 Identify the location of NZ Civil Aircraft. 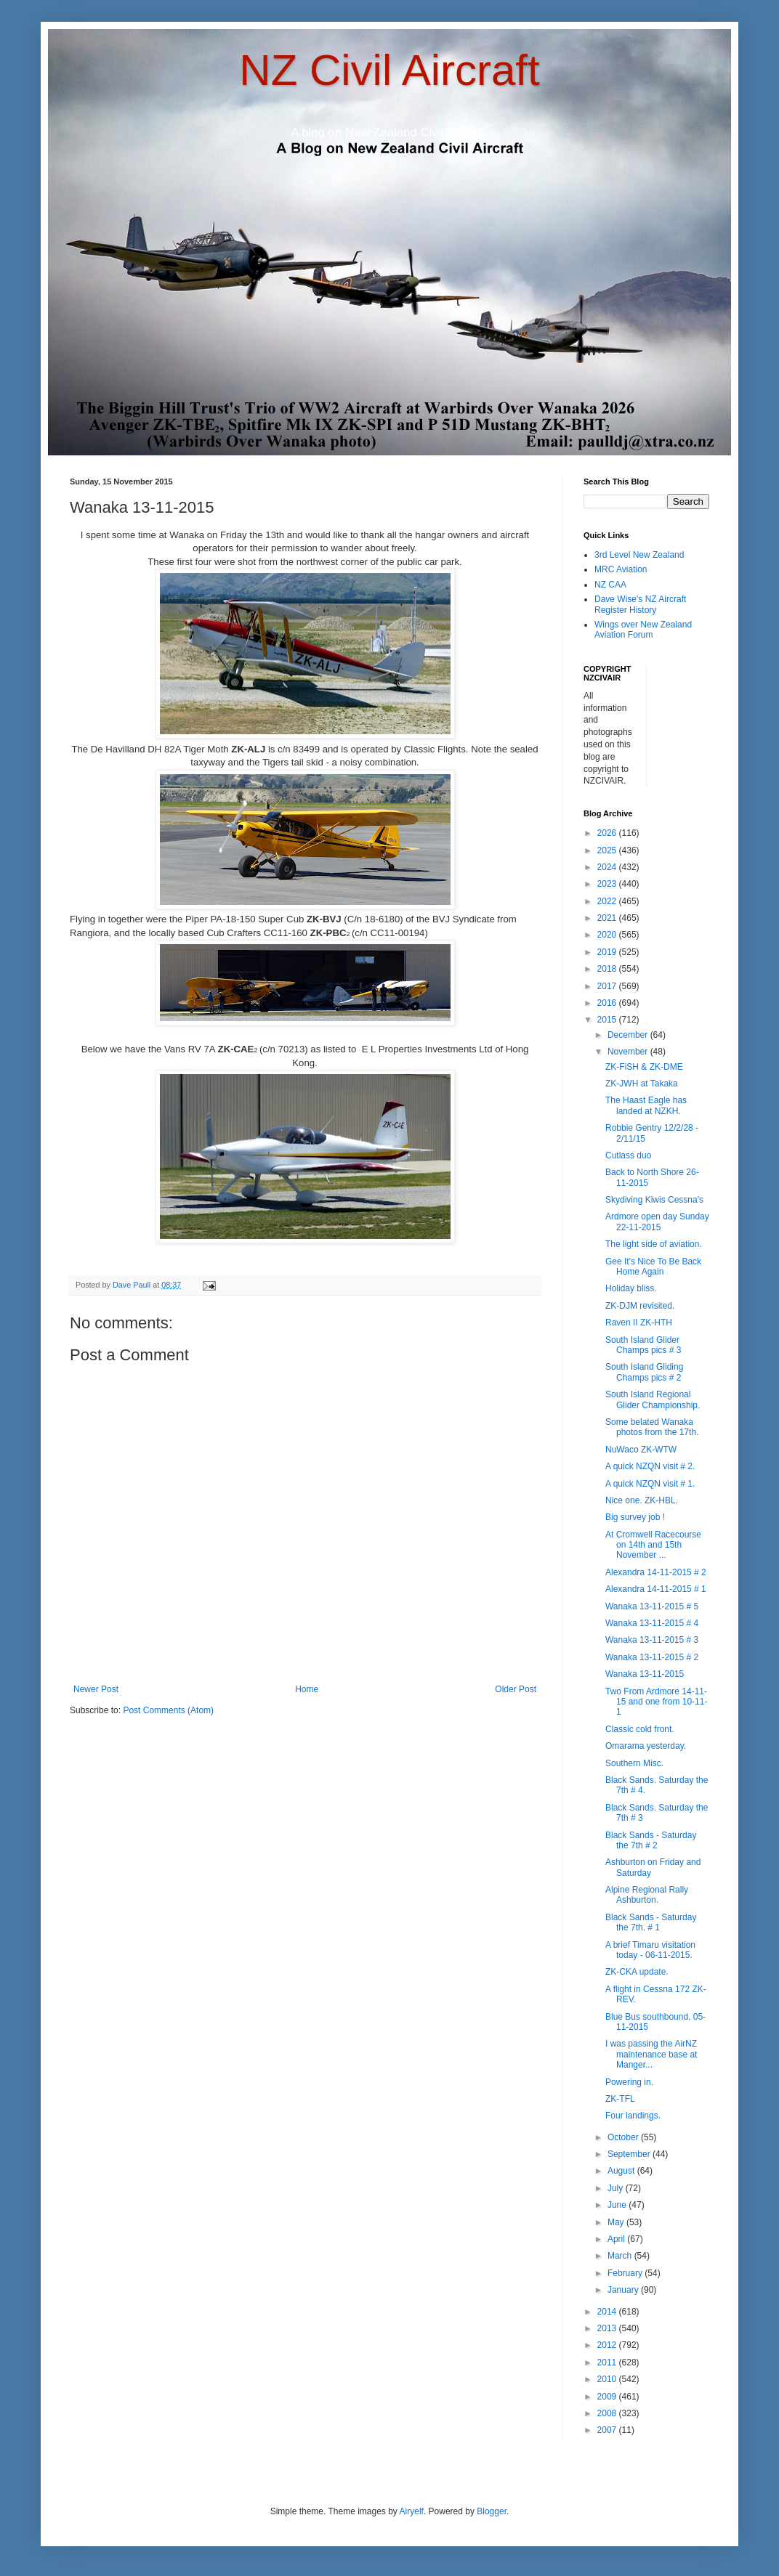
(389, 70).